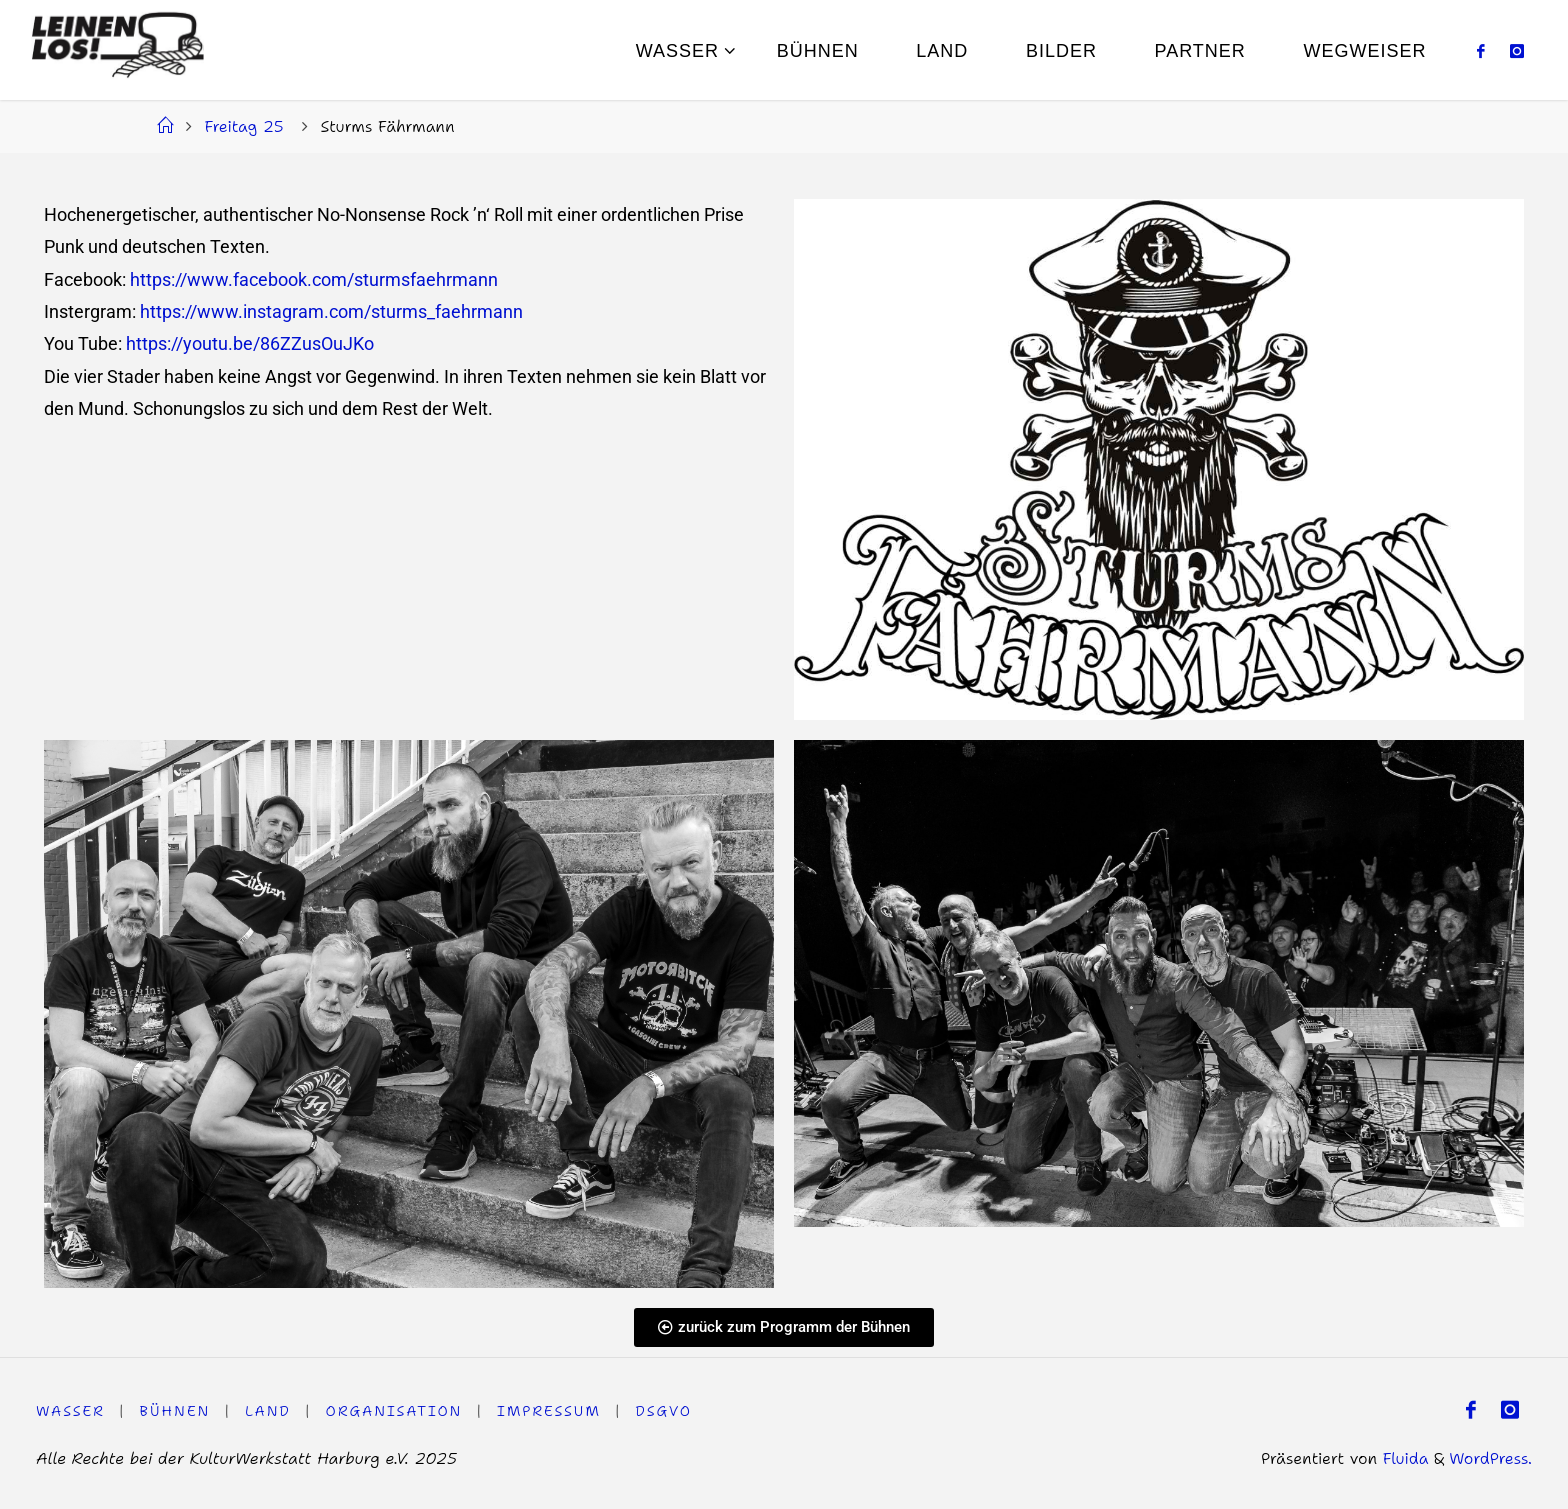 The height and width of the screenshot is (1509, 1568). I want to click on Freitag 25, so click(243, 126).